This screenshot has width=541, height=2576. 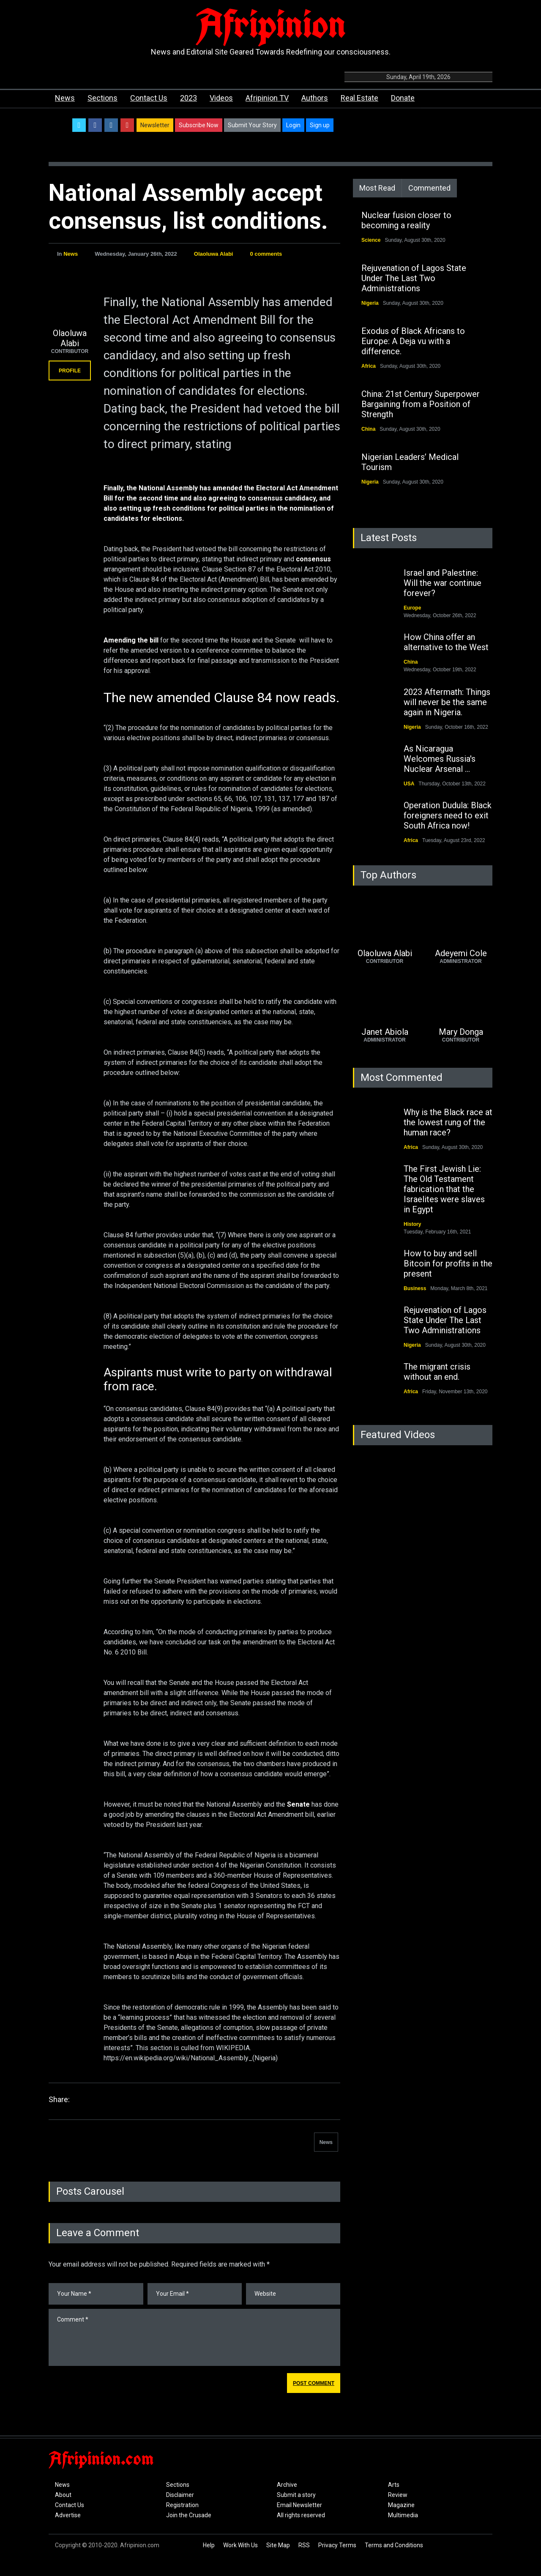 I want to click on Join the Crusade, so click(x=188, y=2515).